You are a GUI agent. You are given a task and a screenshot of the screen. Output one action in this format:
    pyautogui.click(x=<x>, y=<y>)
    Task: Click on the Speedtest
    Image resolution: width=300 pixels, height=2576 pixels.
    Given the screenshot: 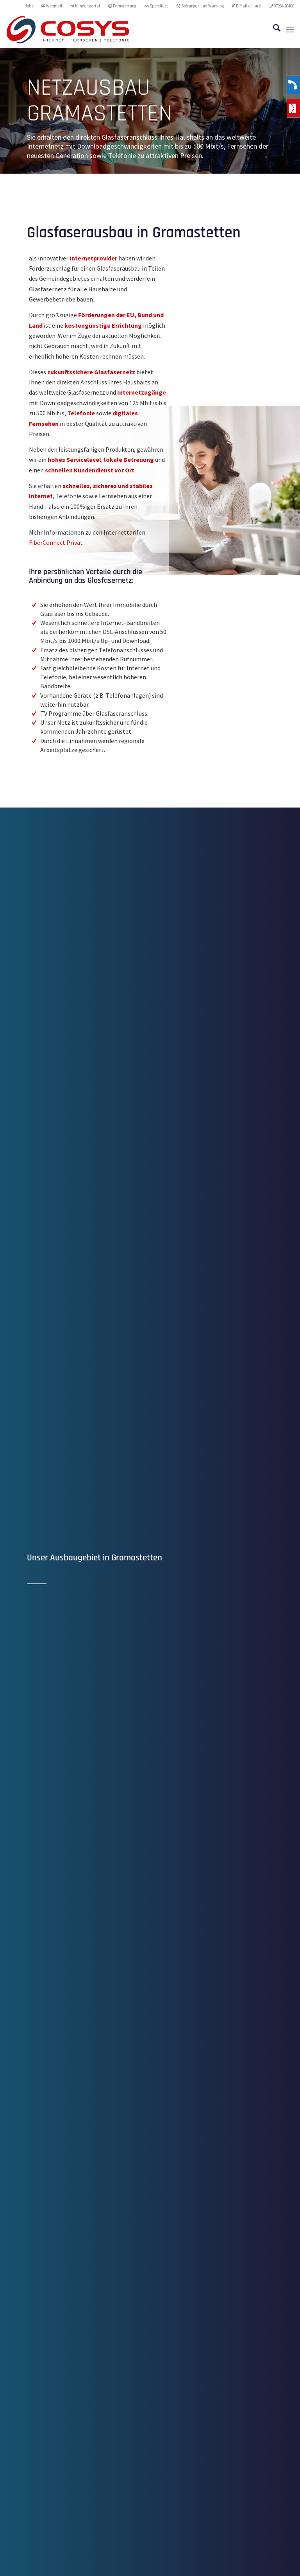 What is the action you would take?
    pyautogui.click(x=156, y=6)
    